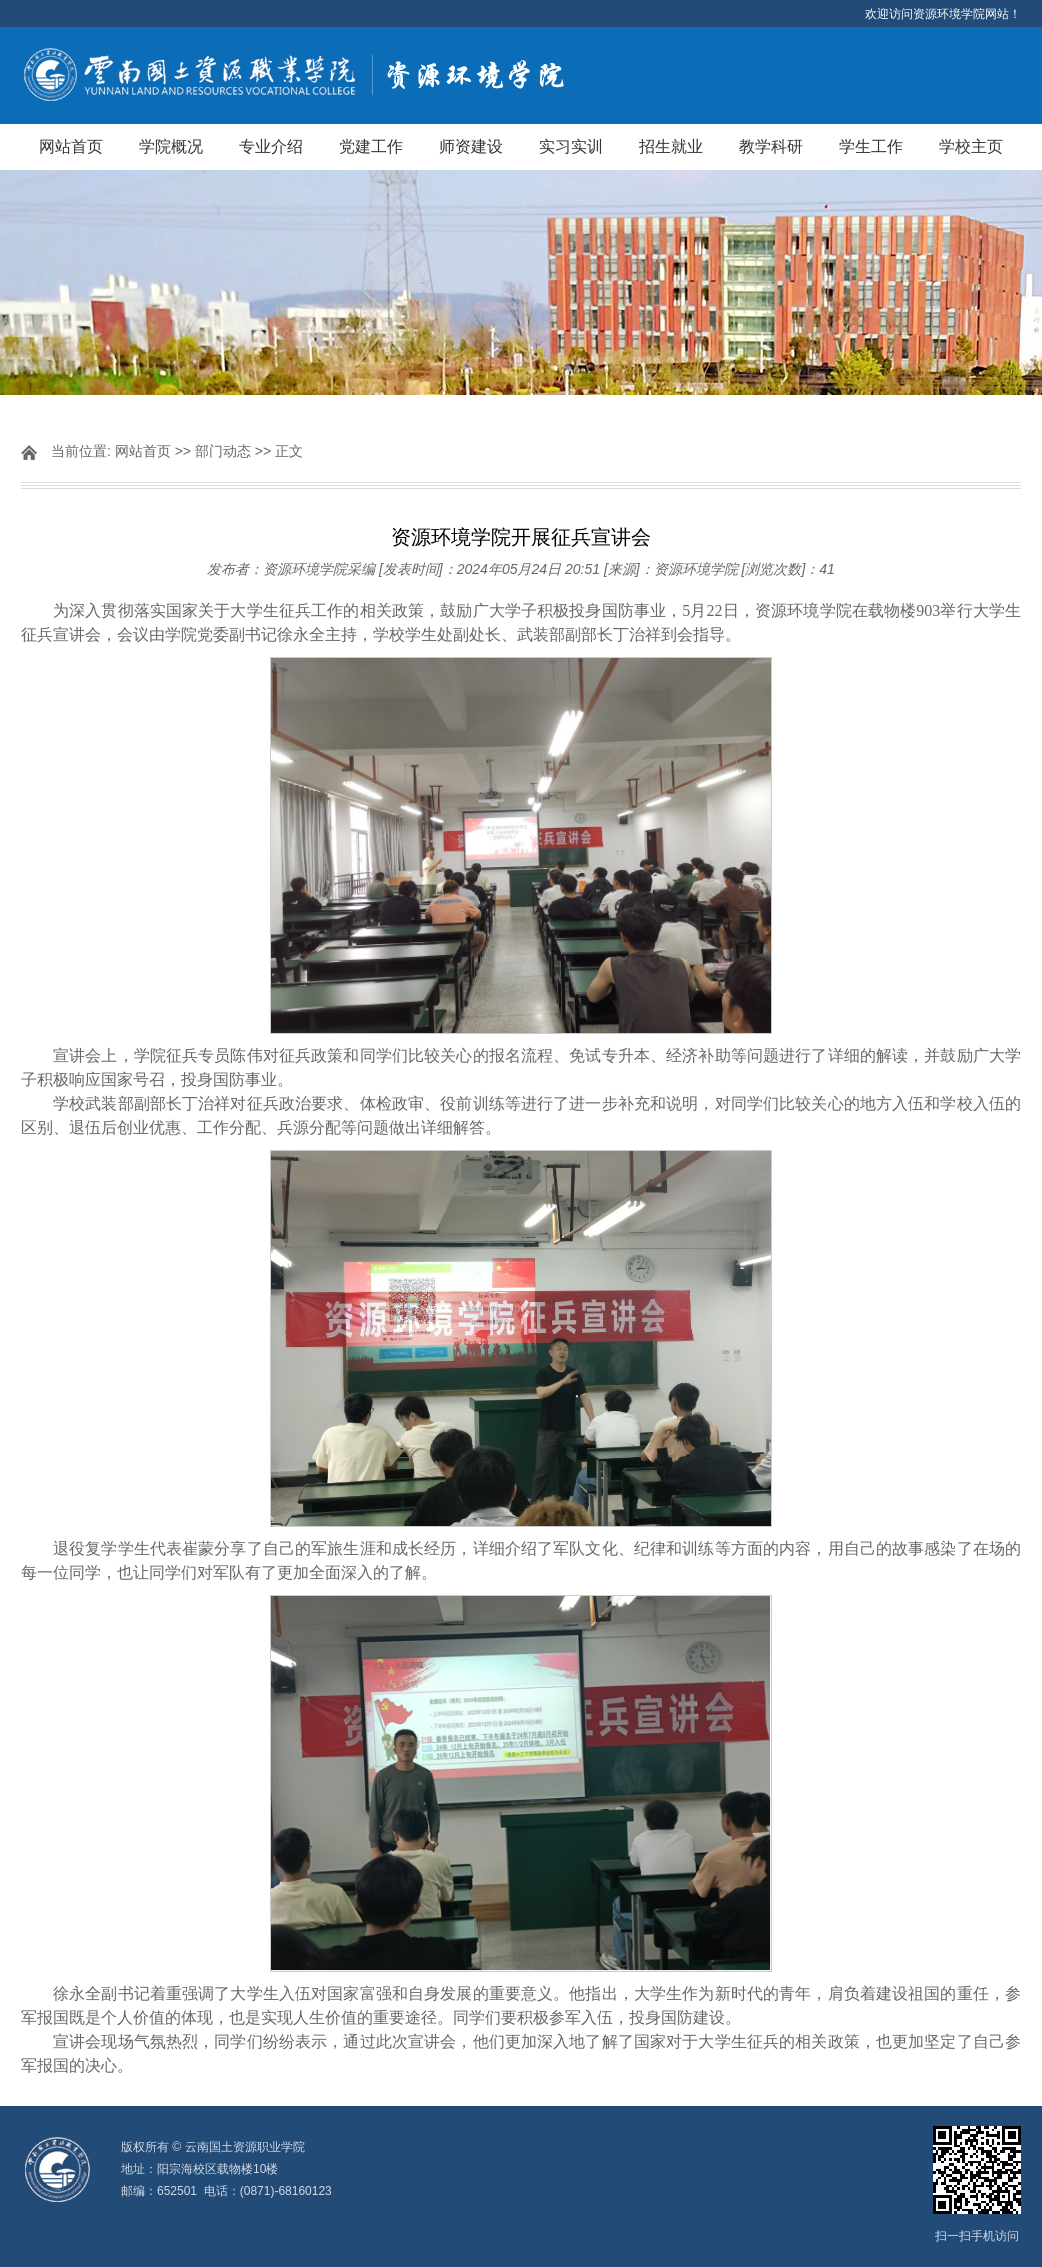  I want to click on 学校主页, so click(971, 146).